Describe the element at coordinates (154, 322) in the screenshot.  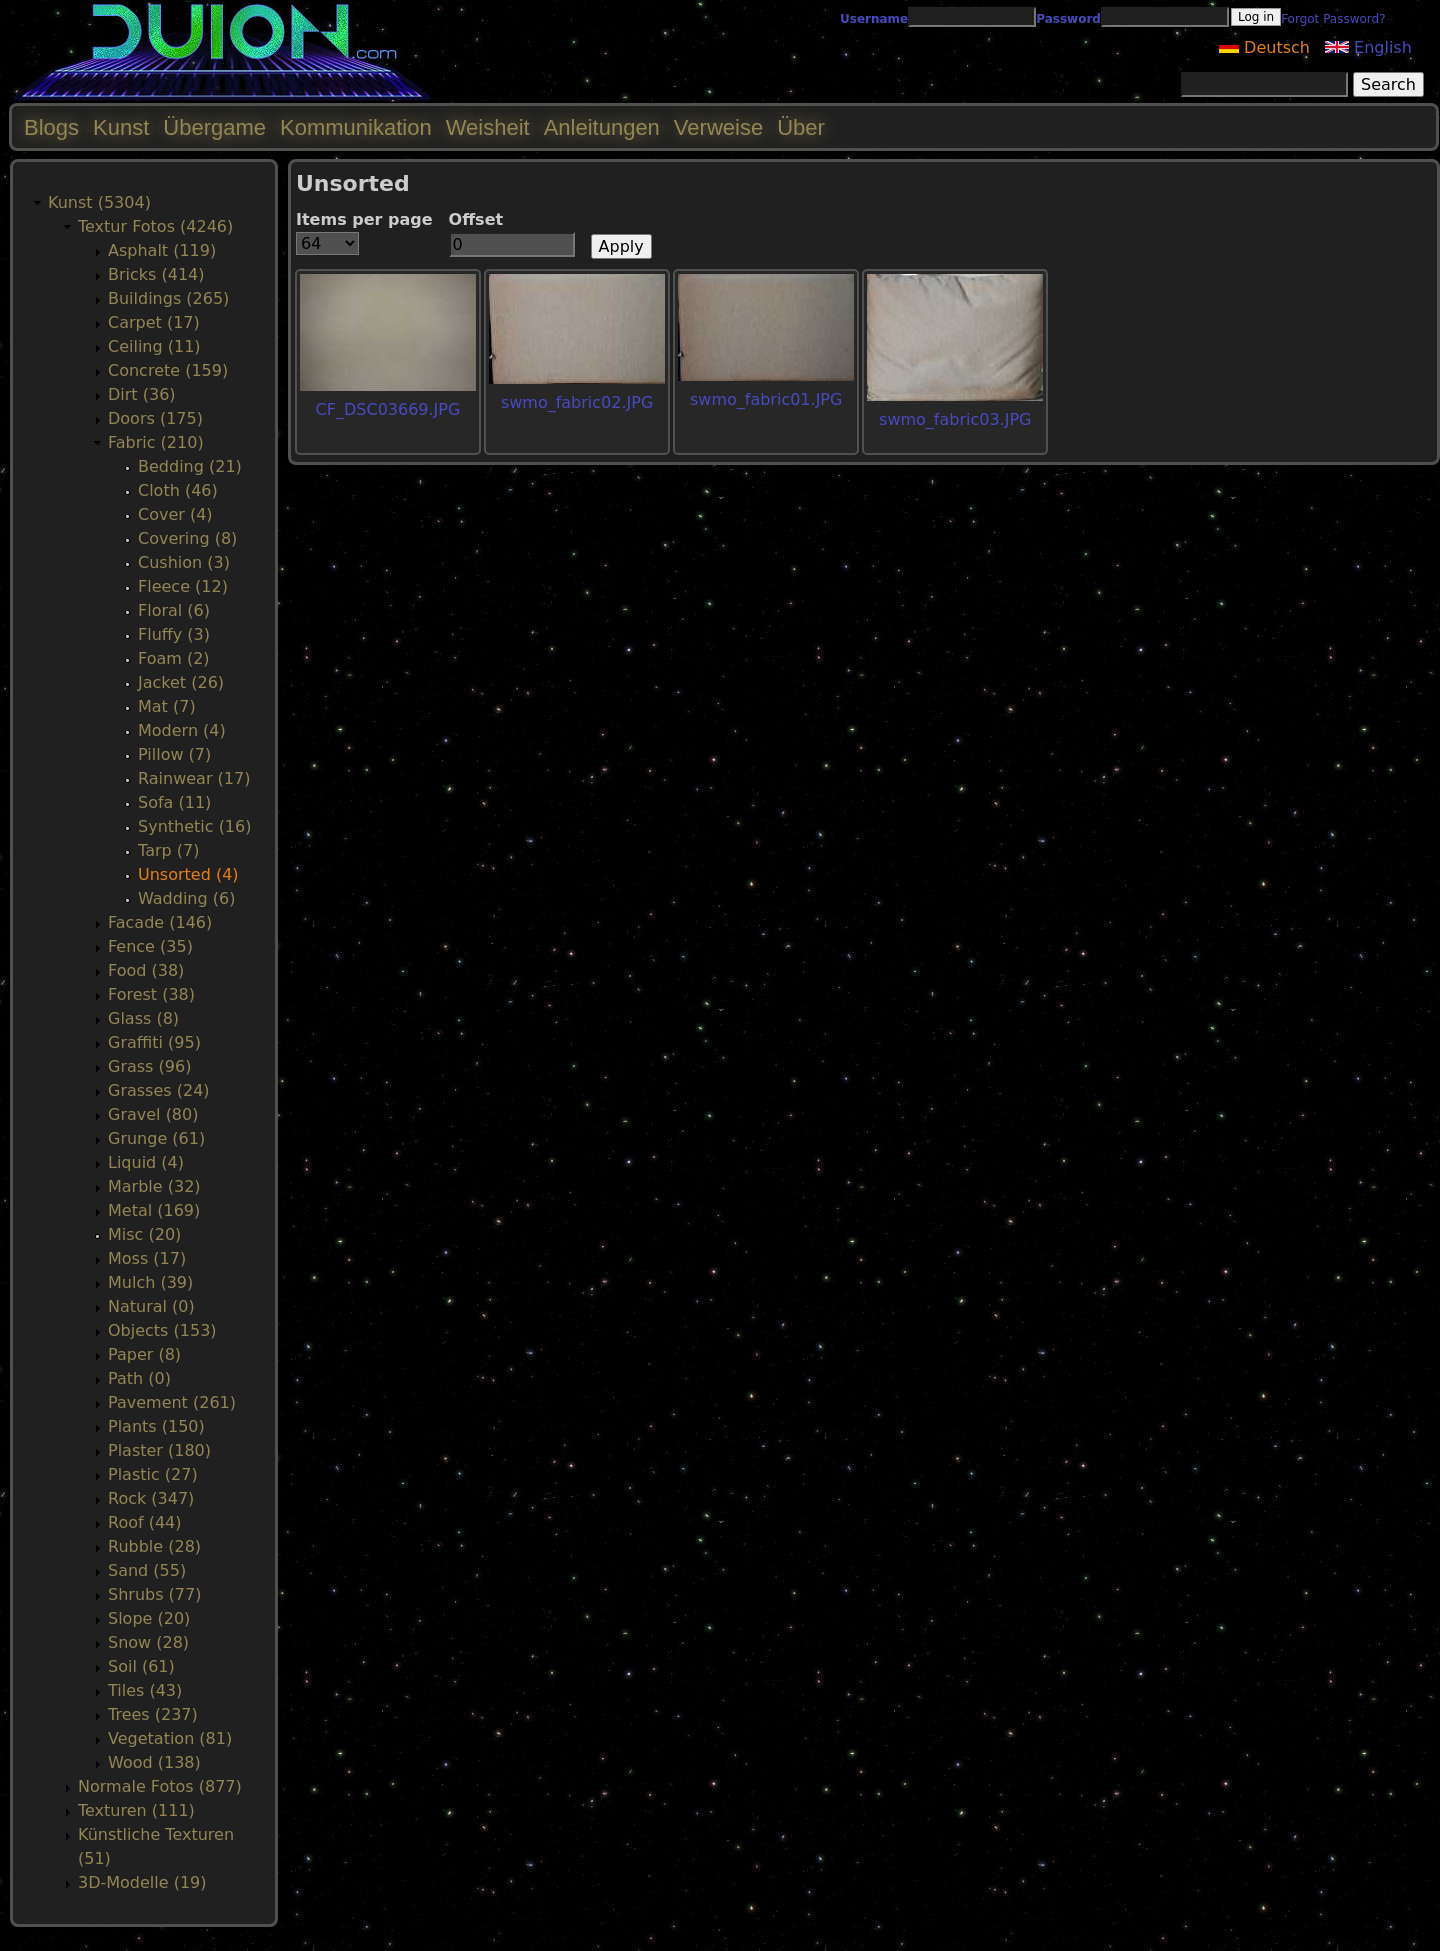
I see `Carpet (17)` at that location.